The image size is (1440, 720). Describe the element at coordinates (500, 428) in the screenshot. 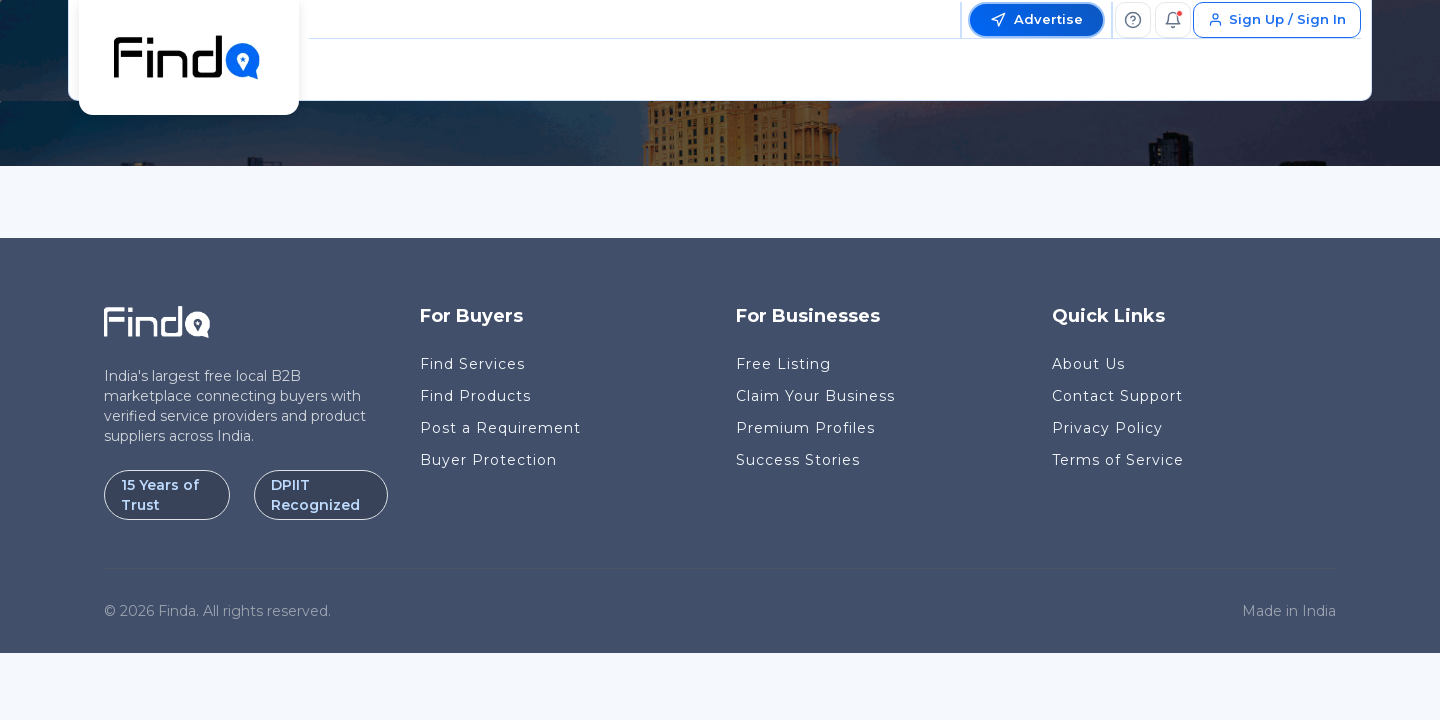

I see `Post a Requirement` at that location.